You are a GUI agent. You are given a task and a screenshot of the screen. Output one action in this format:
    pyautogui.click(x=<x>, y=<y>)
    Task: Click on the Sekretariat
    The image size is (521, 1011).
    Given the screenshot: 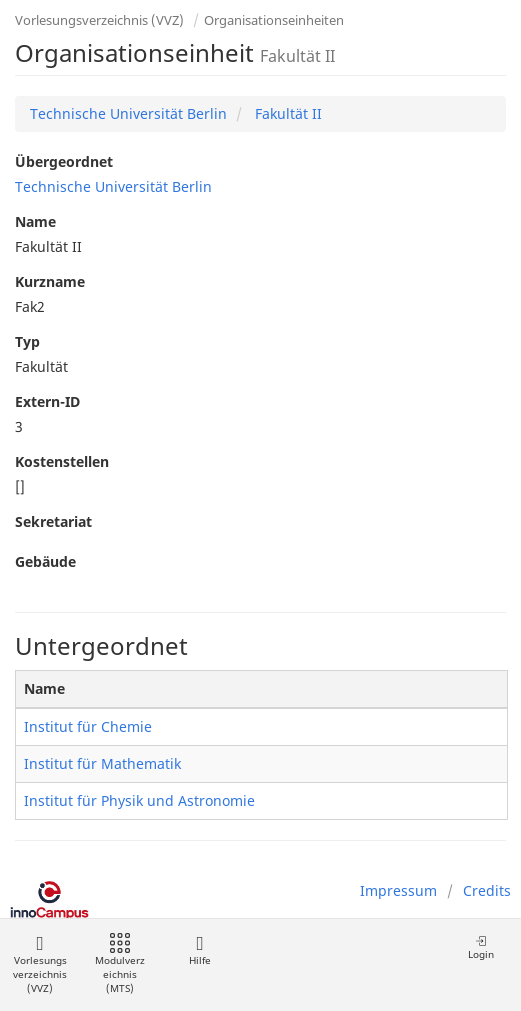 What is the action you would take?
    pyautogui.click(x=53, y=521)
    